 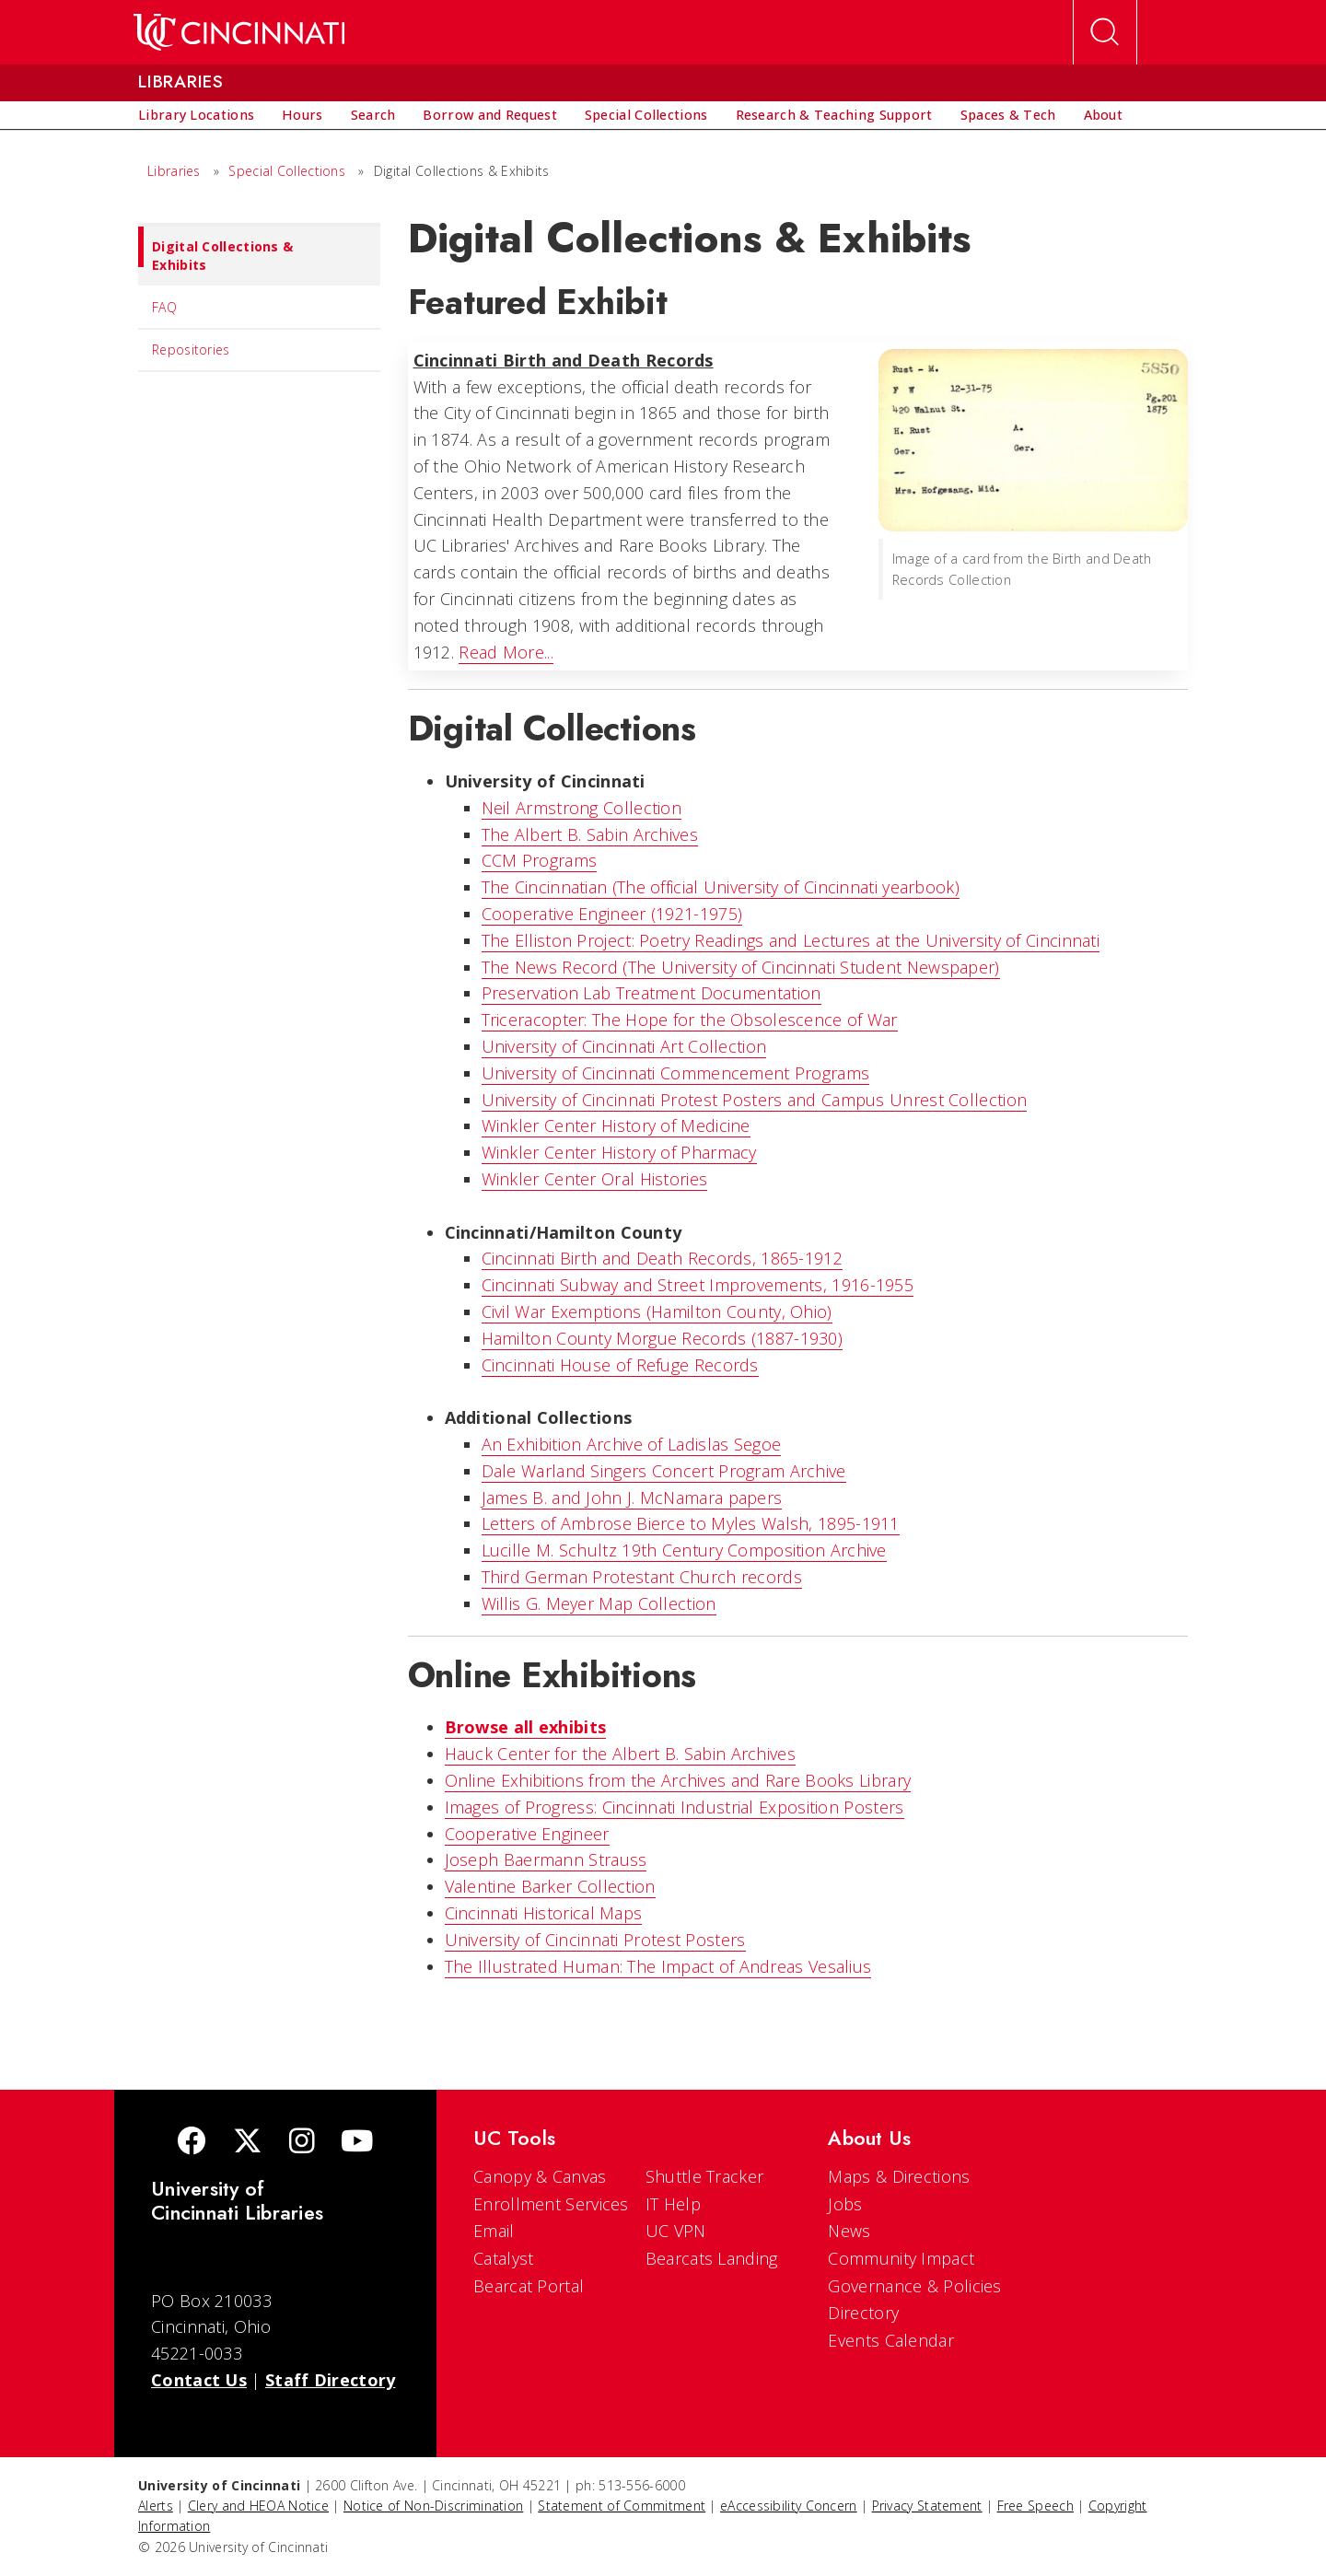 What do you see at coordinates (741, 967) in the screenshot?
I see `The News Record (The University of Cincinnati Student Newspaper)` at bounding box center [741, 967].